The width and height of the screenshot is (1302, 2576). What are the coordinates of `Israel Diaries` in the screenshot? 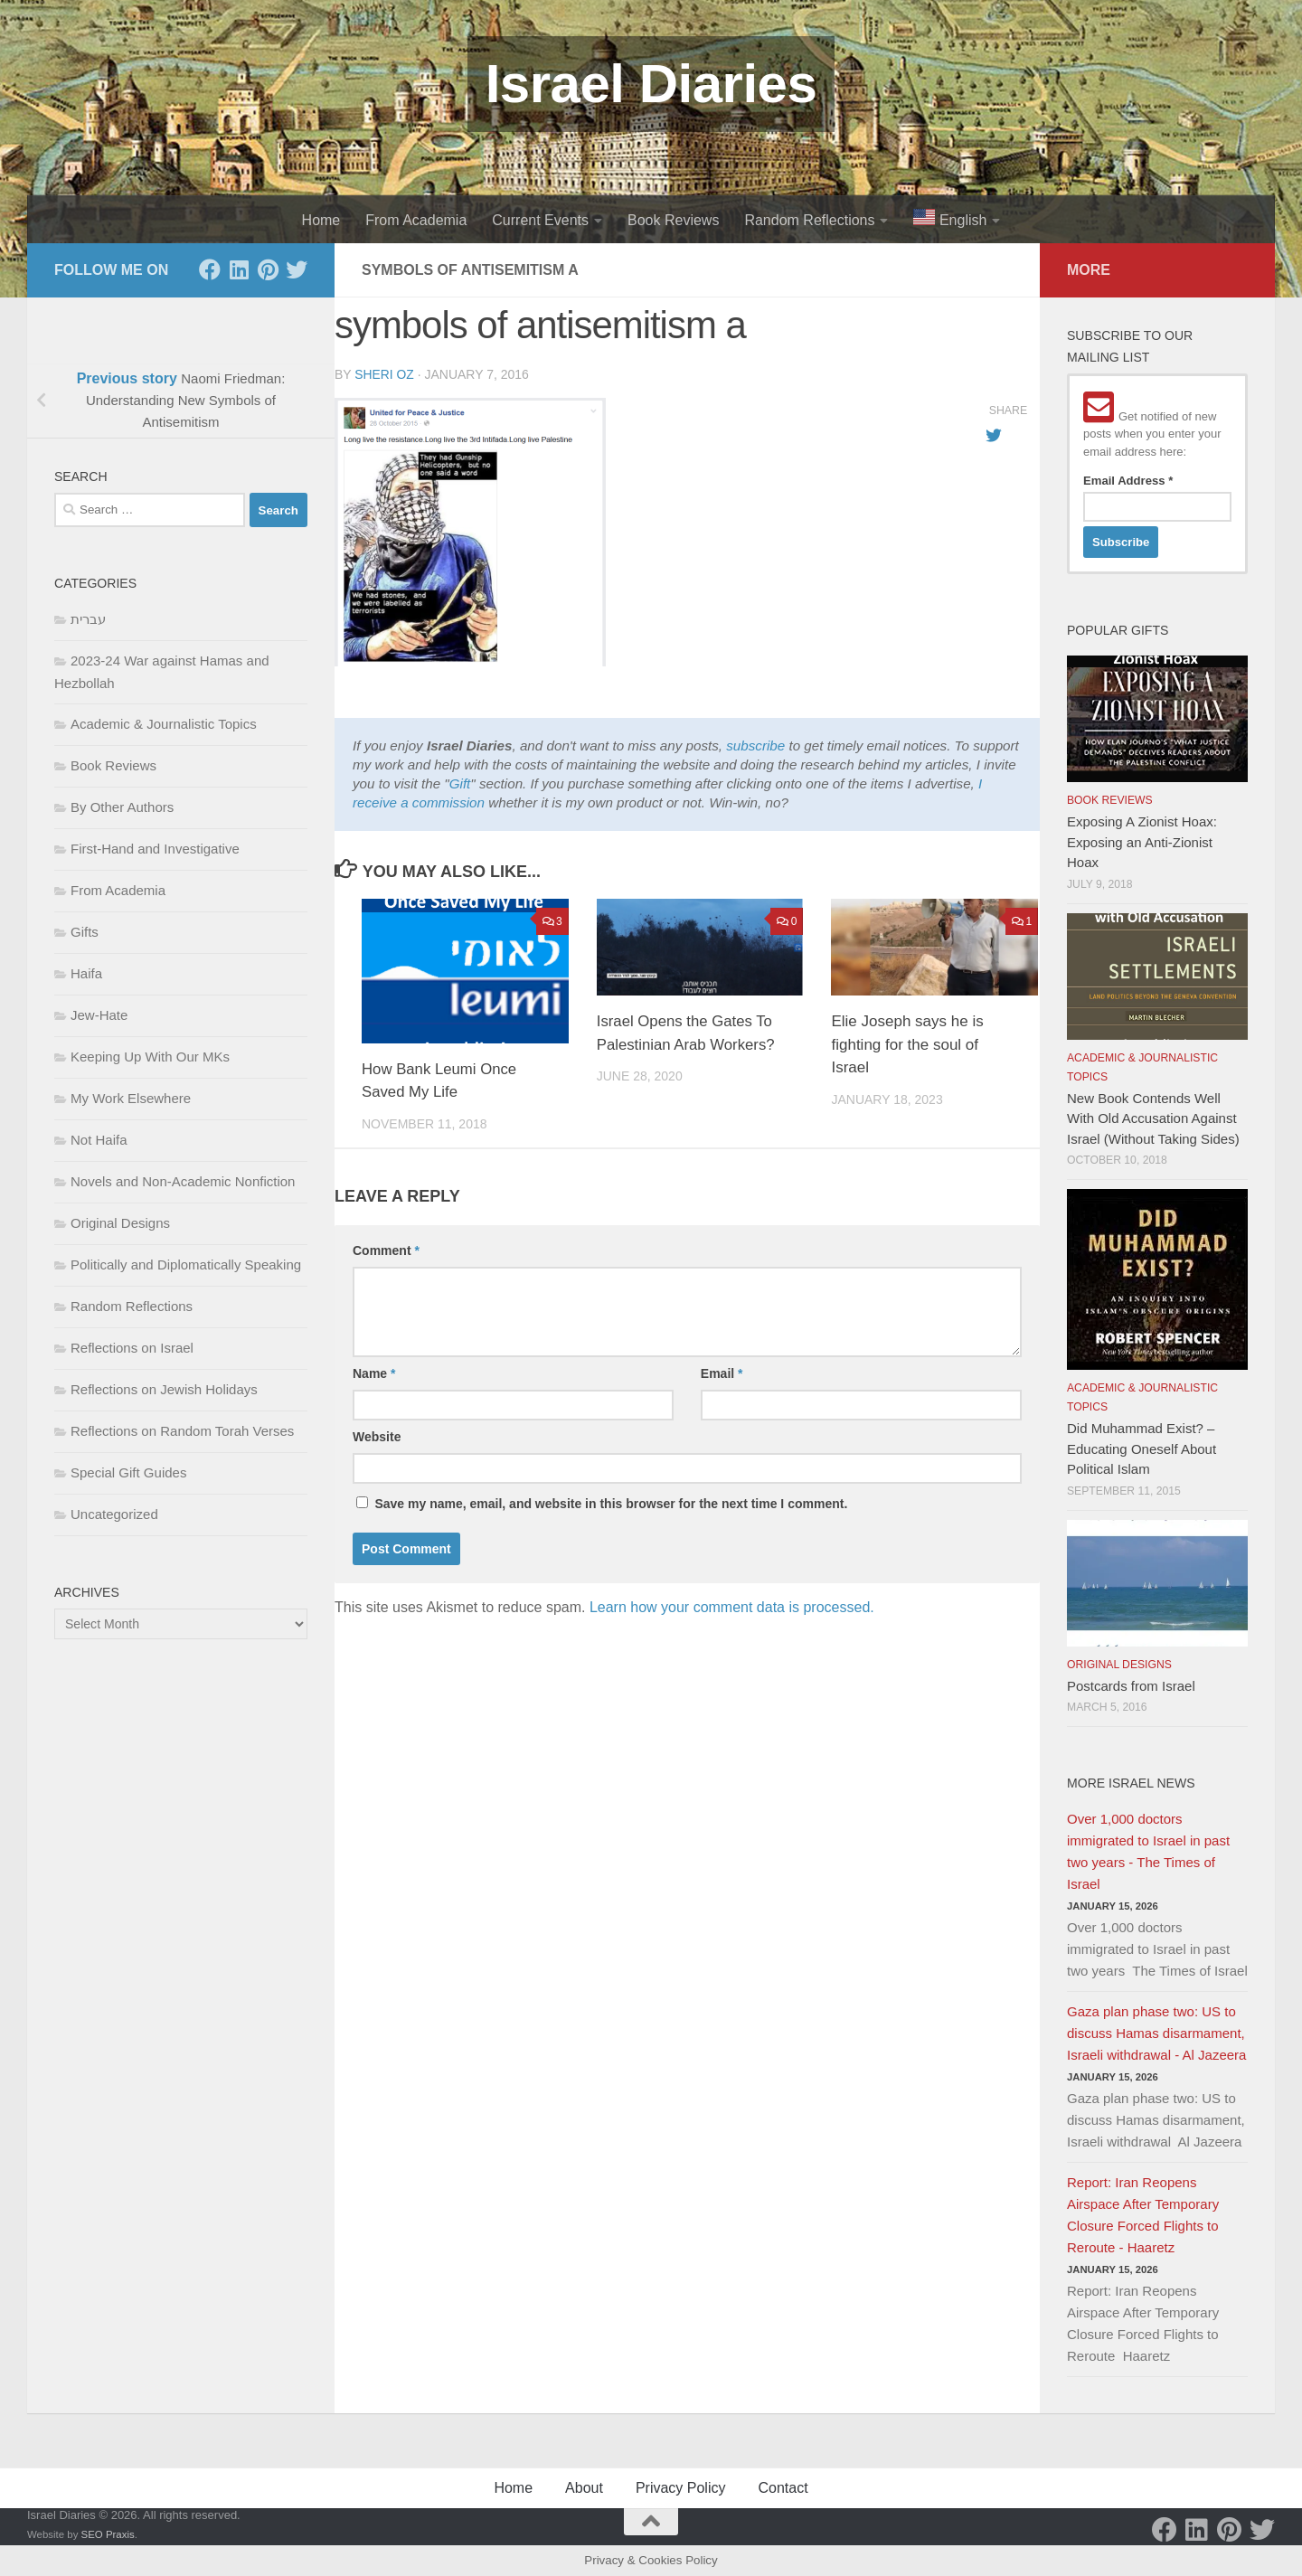 It's located at (651, 83).